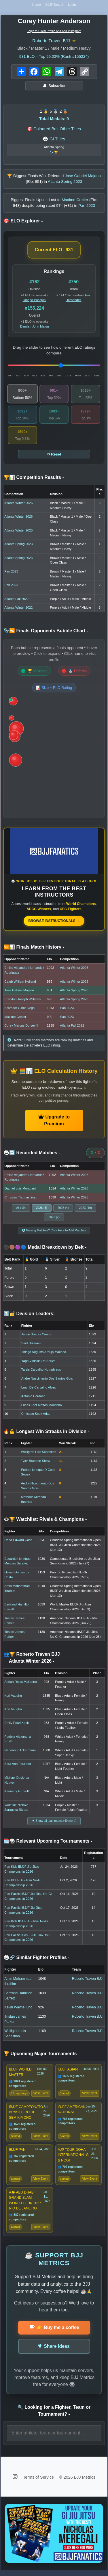 The height and width of the screenshot is (2576, 108). What do you see at coordinates (44, 1249) in the screenshot?
I see `⚫🟤🟣🔵 Medal Breakdown by Belt` at bounding box center [44, 1249].